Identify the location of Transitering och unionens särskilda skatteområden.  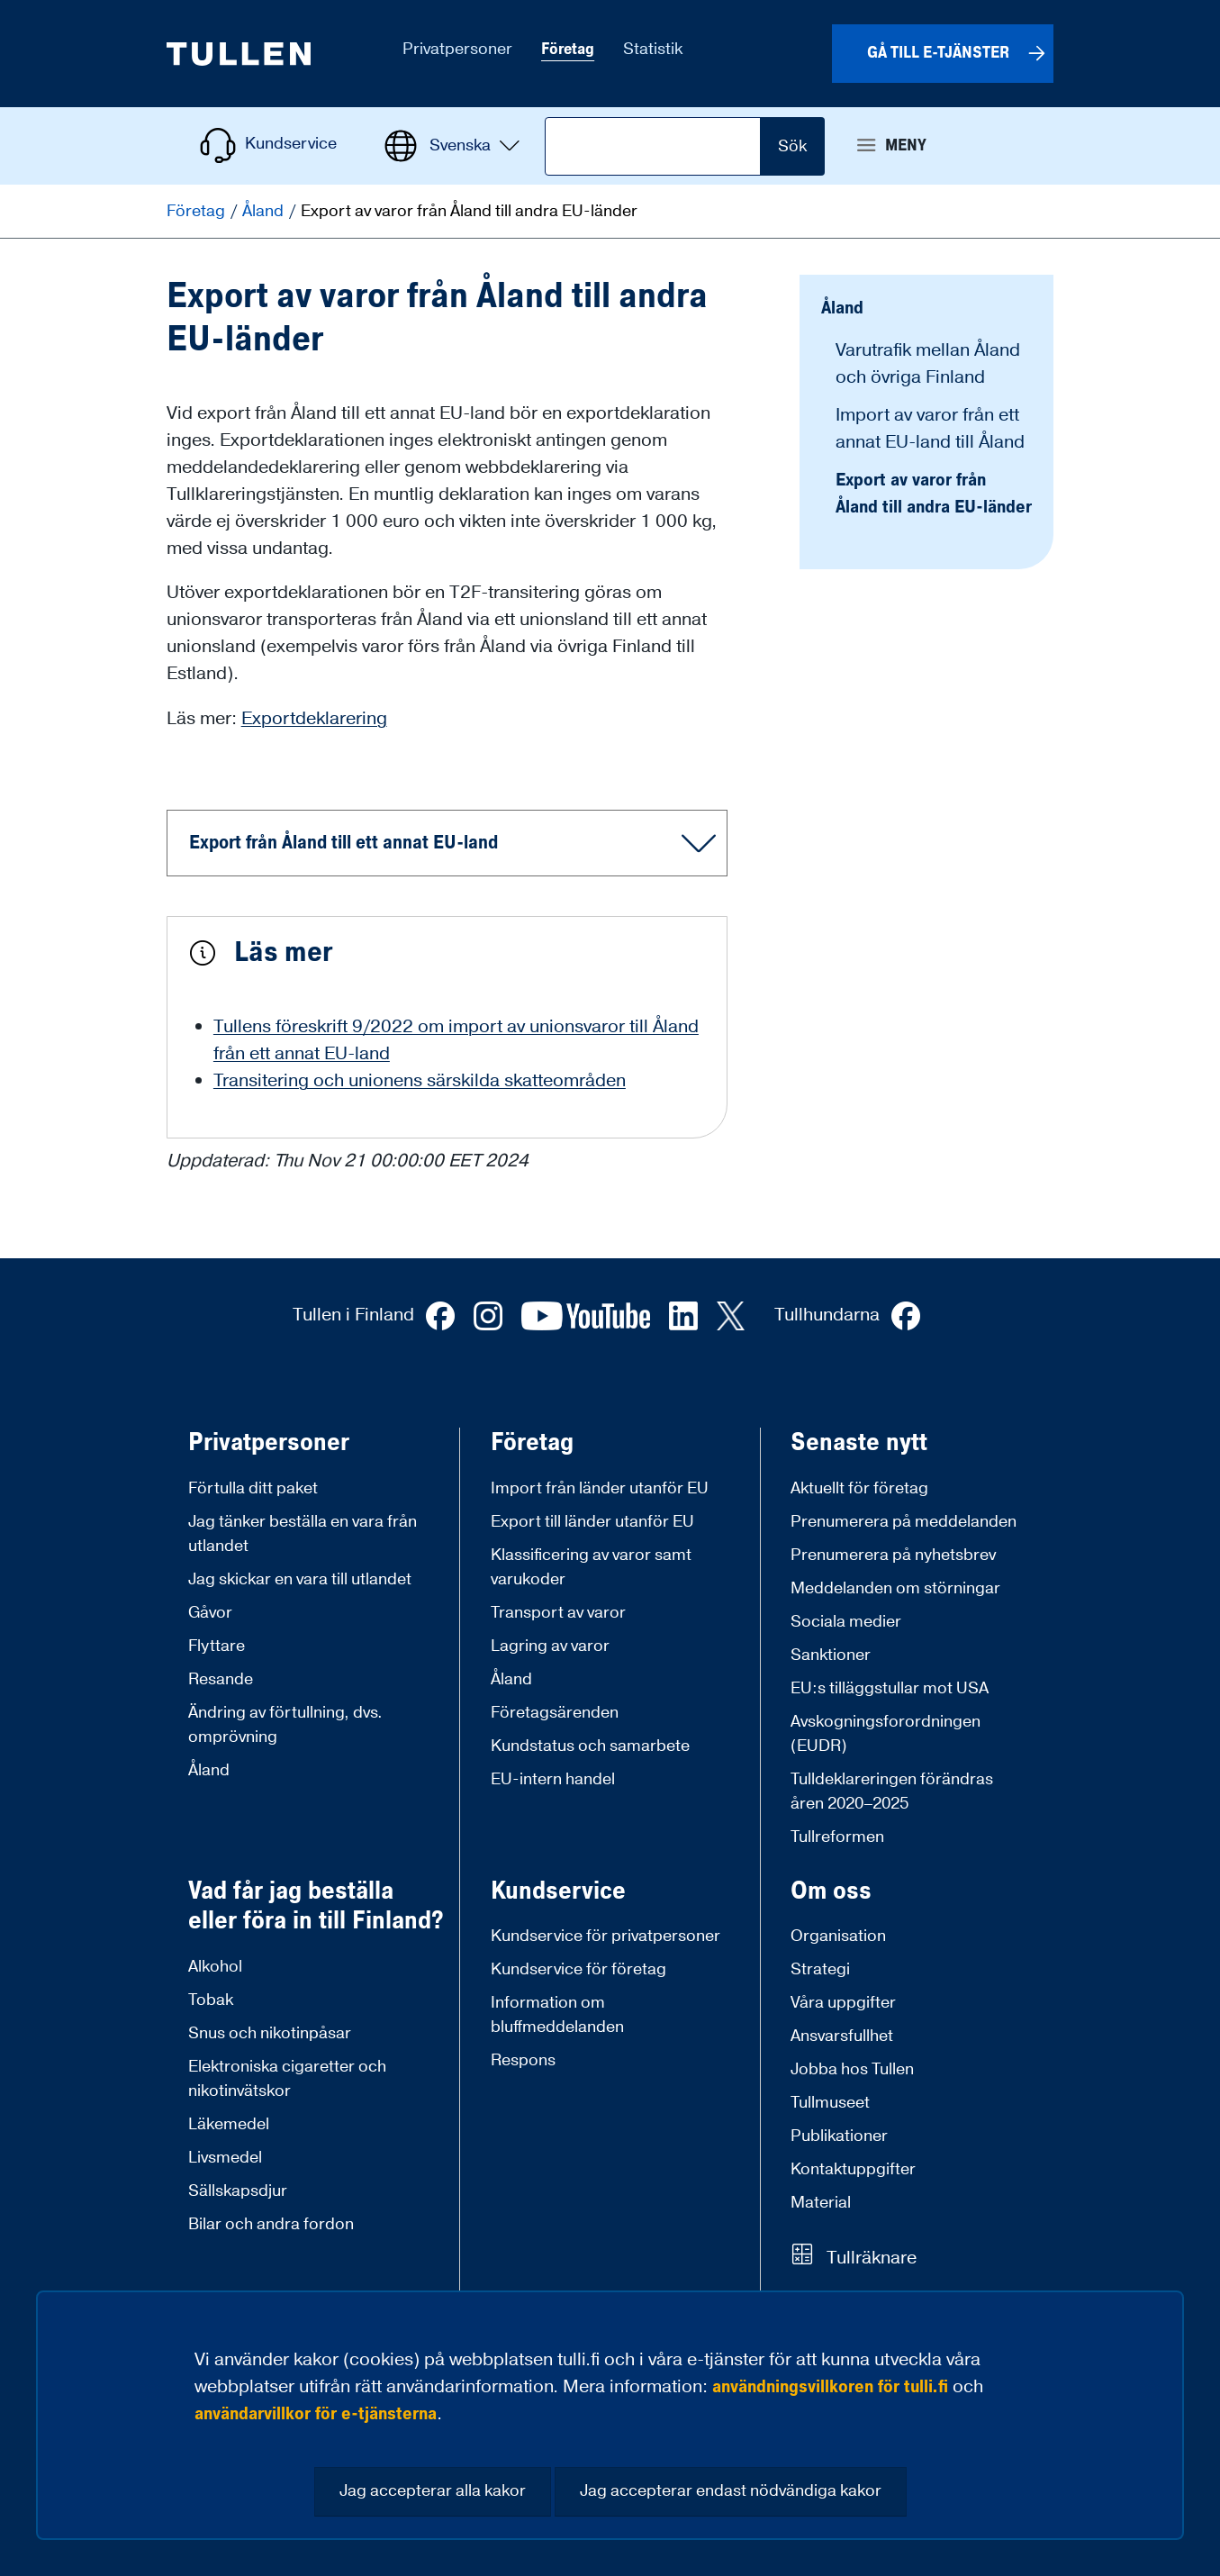
(419, 1080).